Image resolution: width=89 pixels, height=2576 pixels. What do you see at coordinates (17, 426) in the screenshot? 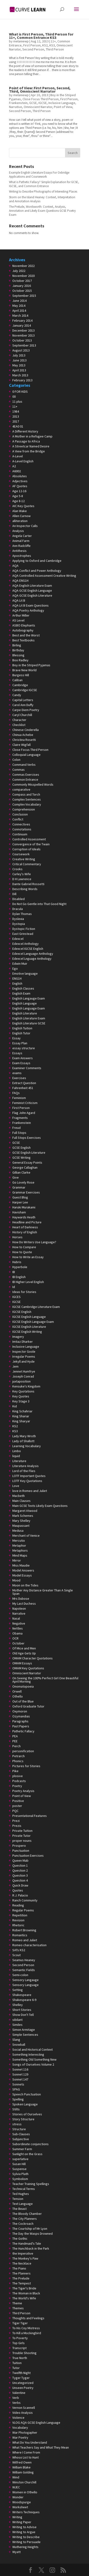
I see `4EA0 01` at bounding box center [17, 426].